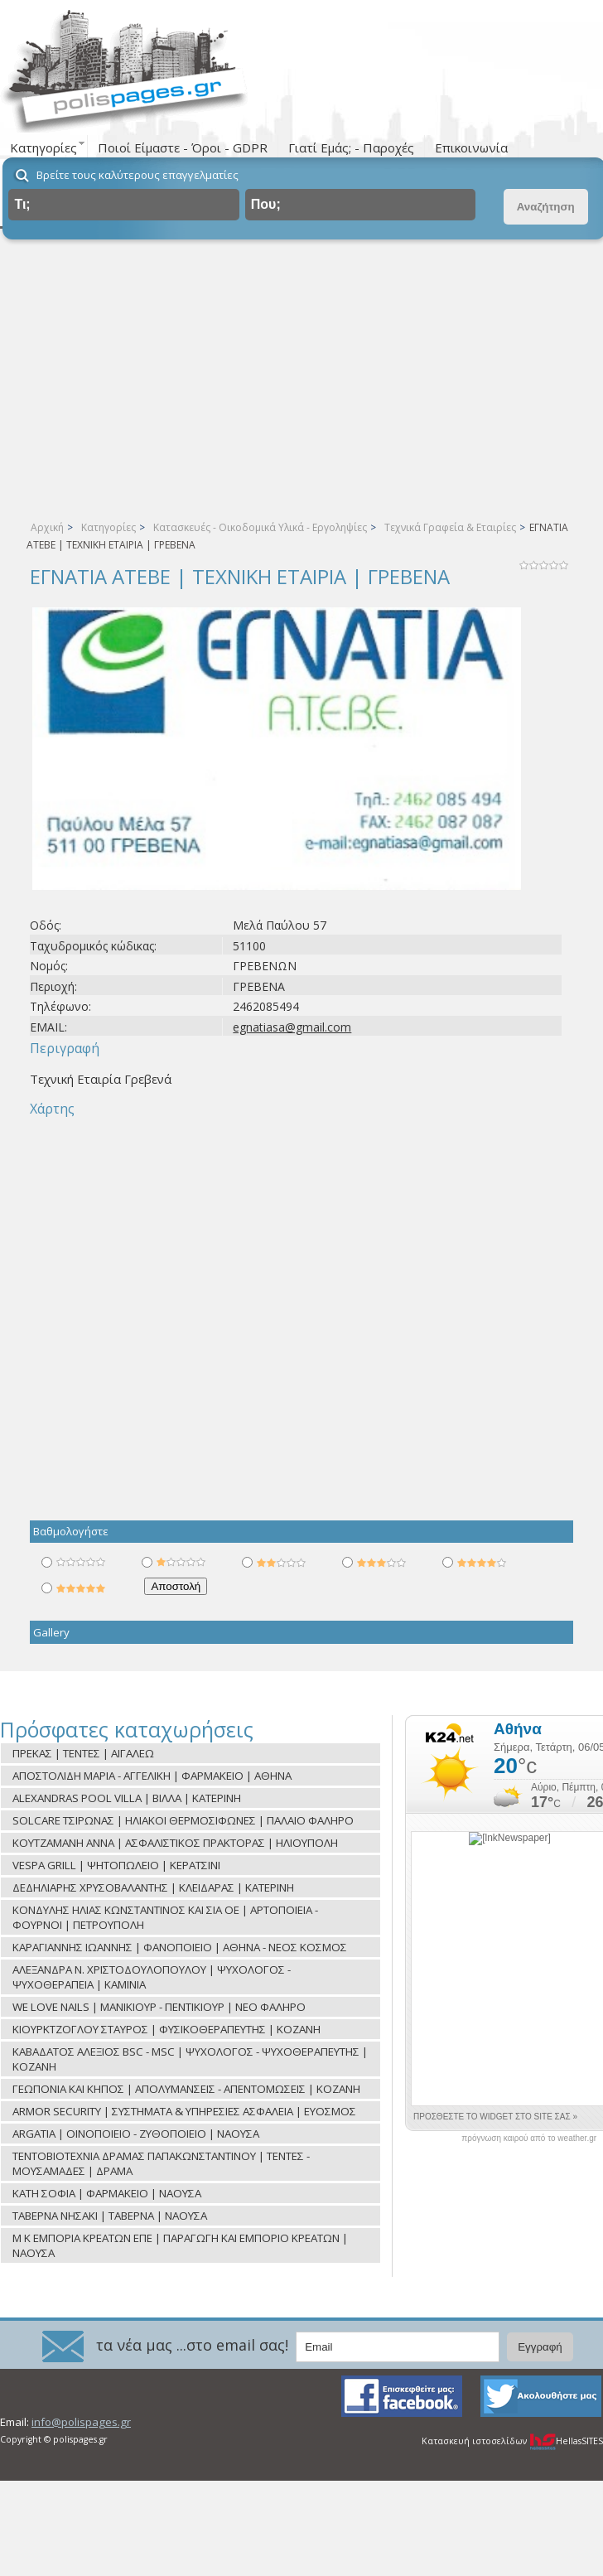 The height and width of the screenshot is (2576, 603). What do you see at coordinates (512, 2441) in the screenshot?
I see `Κατασκευή ιστοσελίδων HellasSITES` at bounding box center [512, 2441].